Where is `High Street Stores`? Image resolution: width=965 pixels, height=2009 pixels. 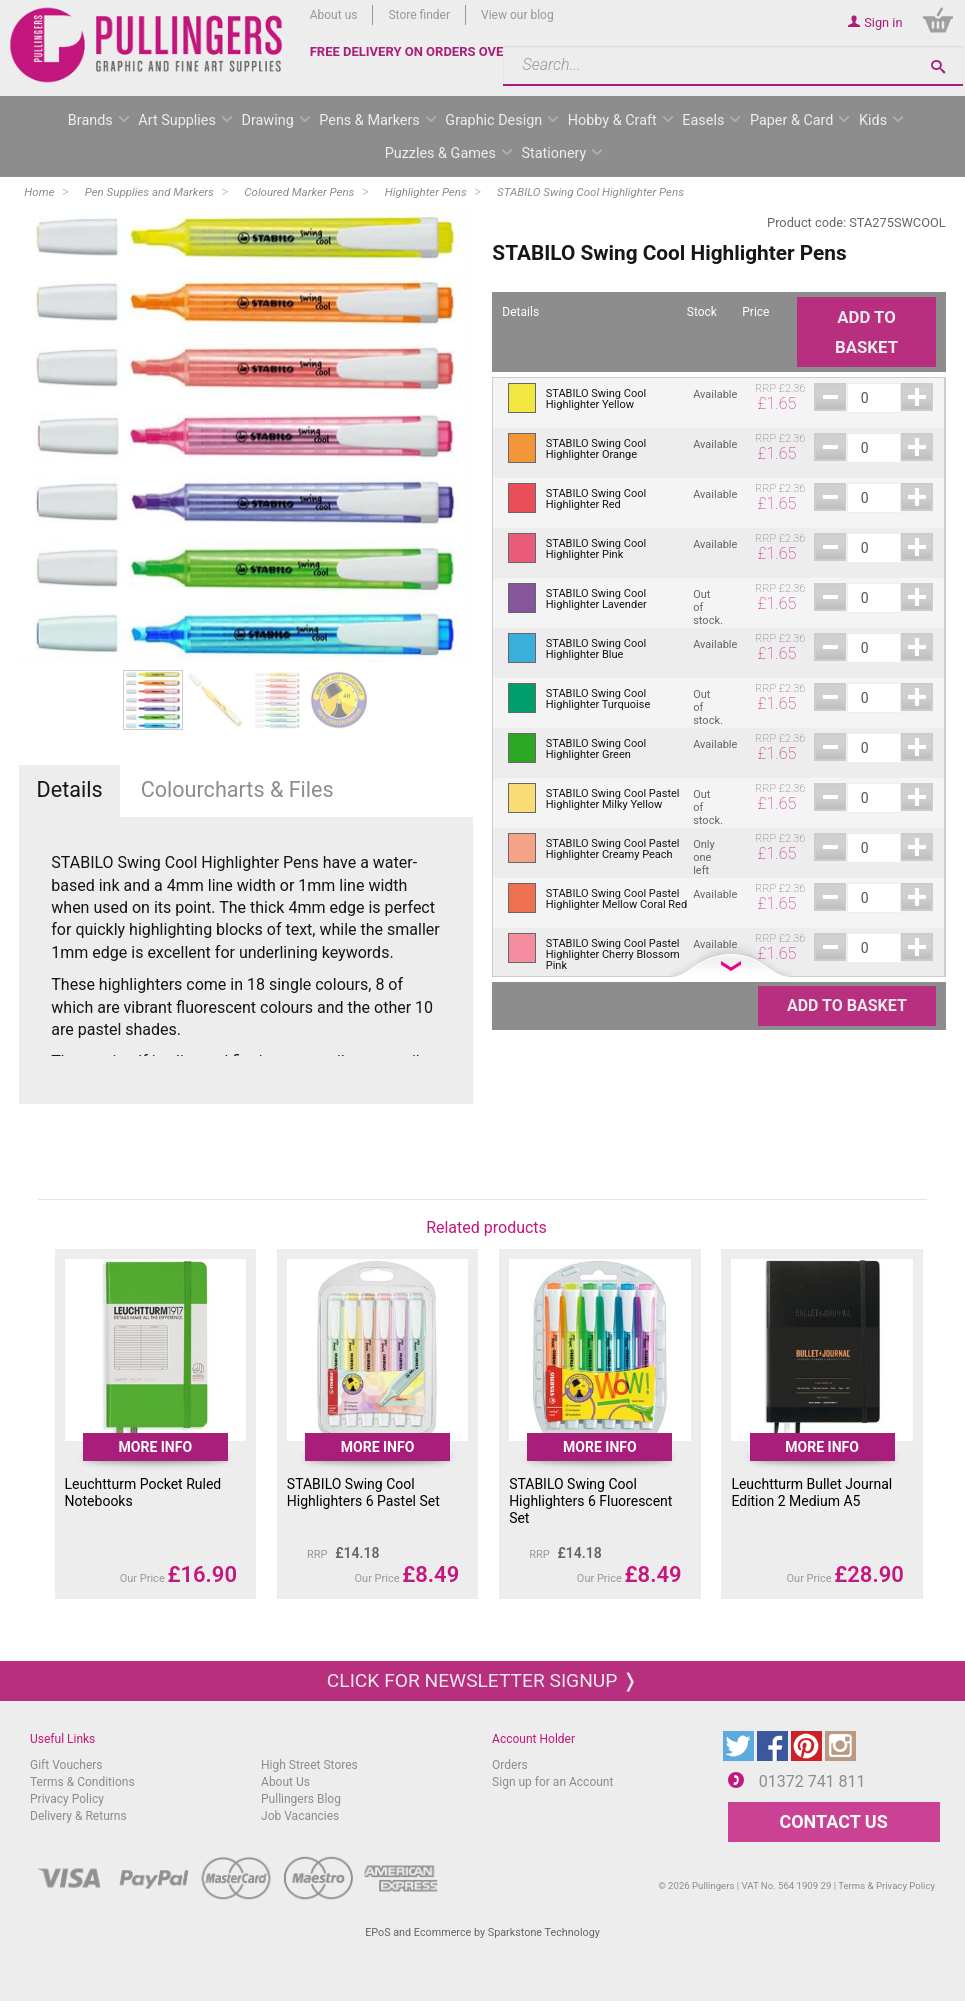 High Street Stores is located at coordinates (309, 1765).